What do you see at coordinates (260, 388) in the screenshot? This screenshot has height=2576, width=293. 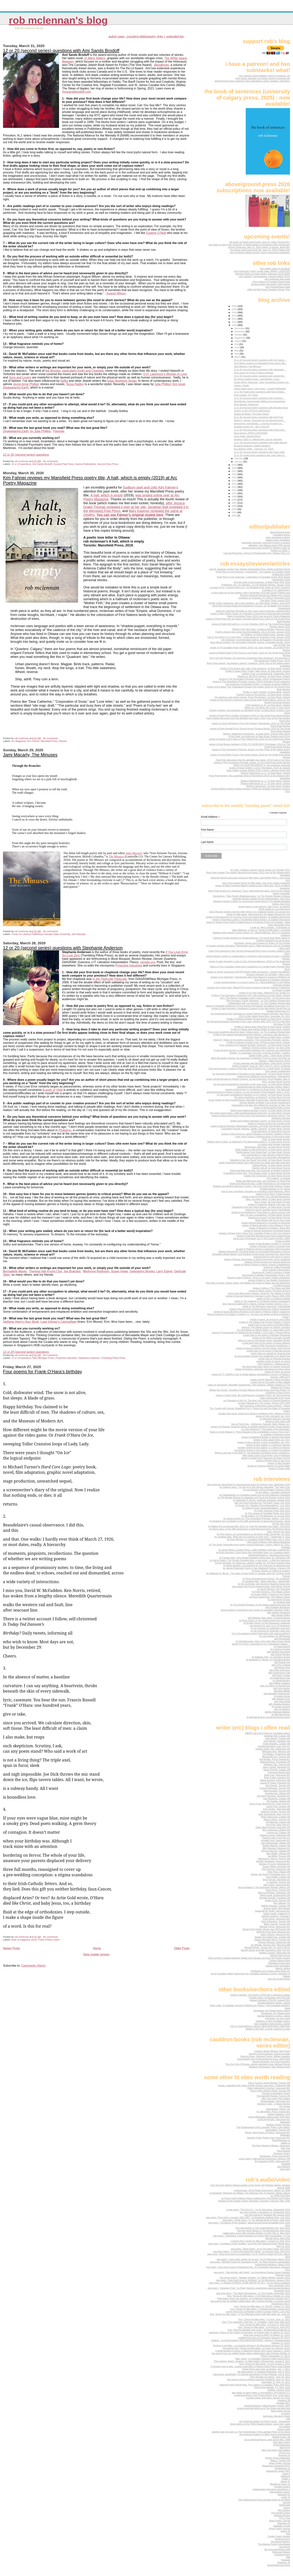 I see `radical paper press: ryan eckes + Joseph Rathgeber` at bounding box center [260, 388].